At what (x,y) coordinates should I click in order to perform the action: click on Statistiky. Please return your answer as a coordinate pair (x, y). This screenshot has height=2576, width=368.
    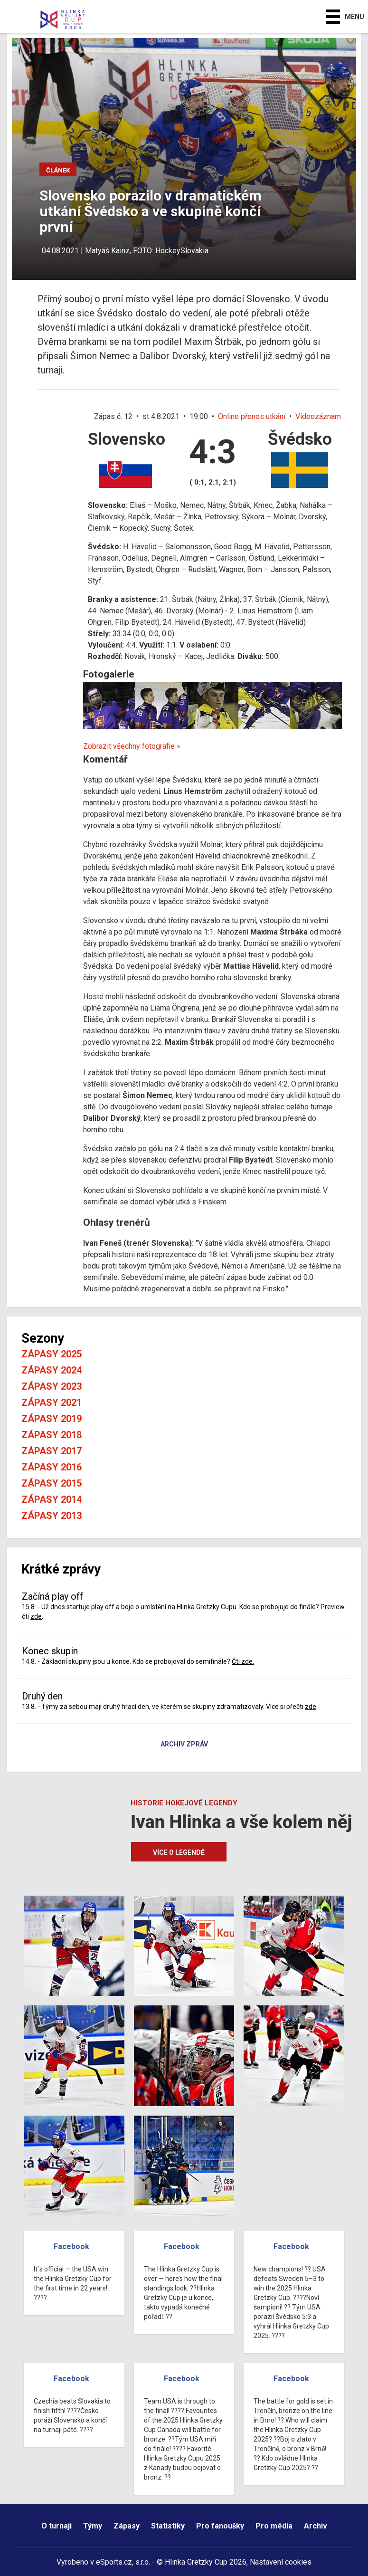
    Looking at the image, I should click on (168, 2525).